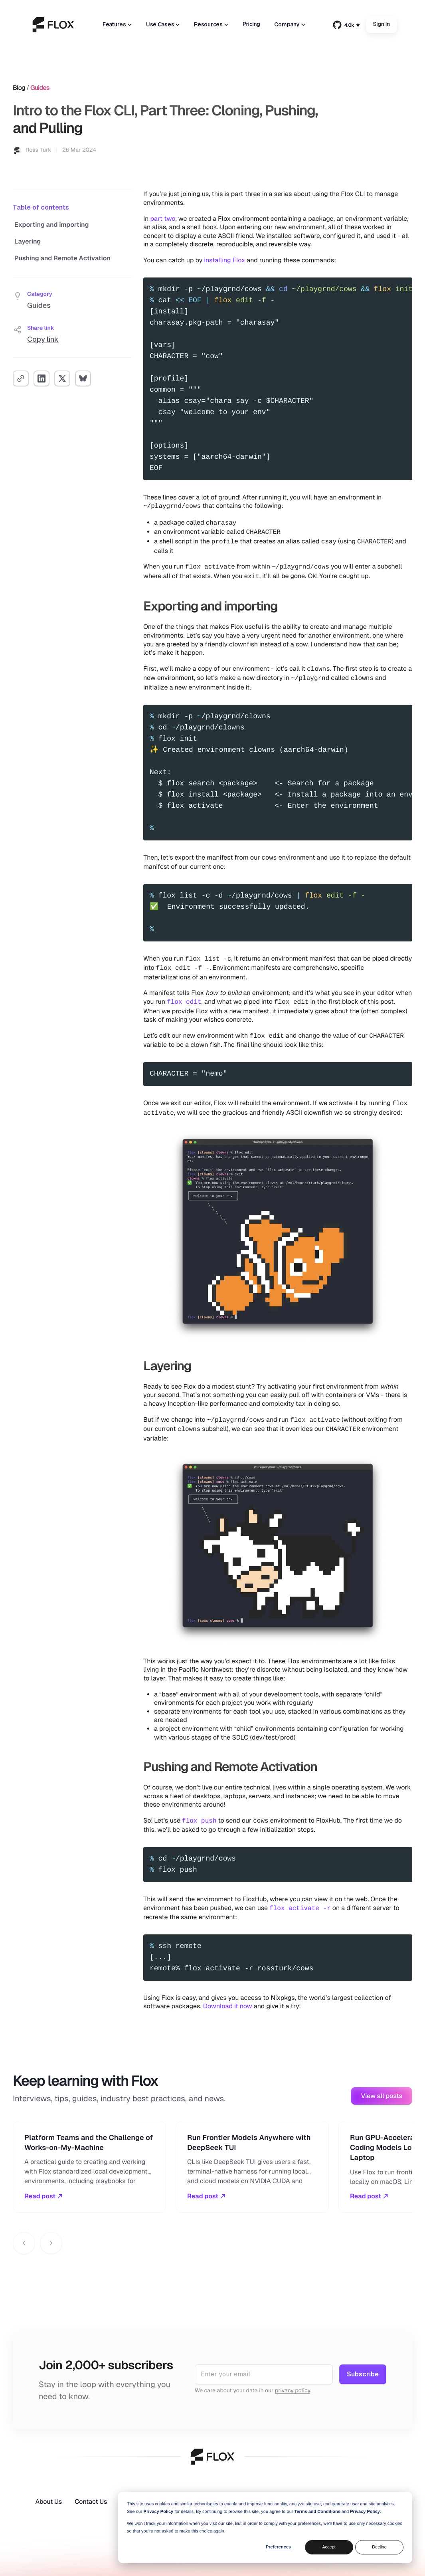  Describe the element at coordinates (51, 224) in the screenshot. I see `Exporting and importing` at that location.